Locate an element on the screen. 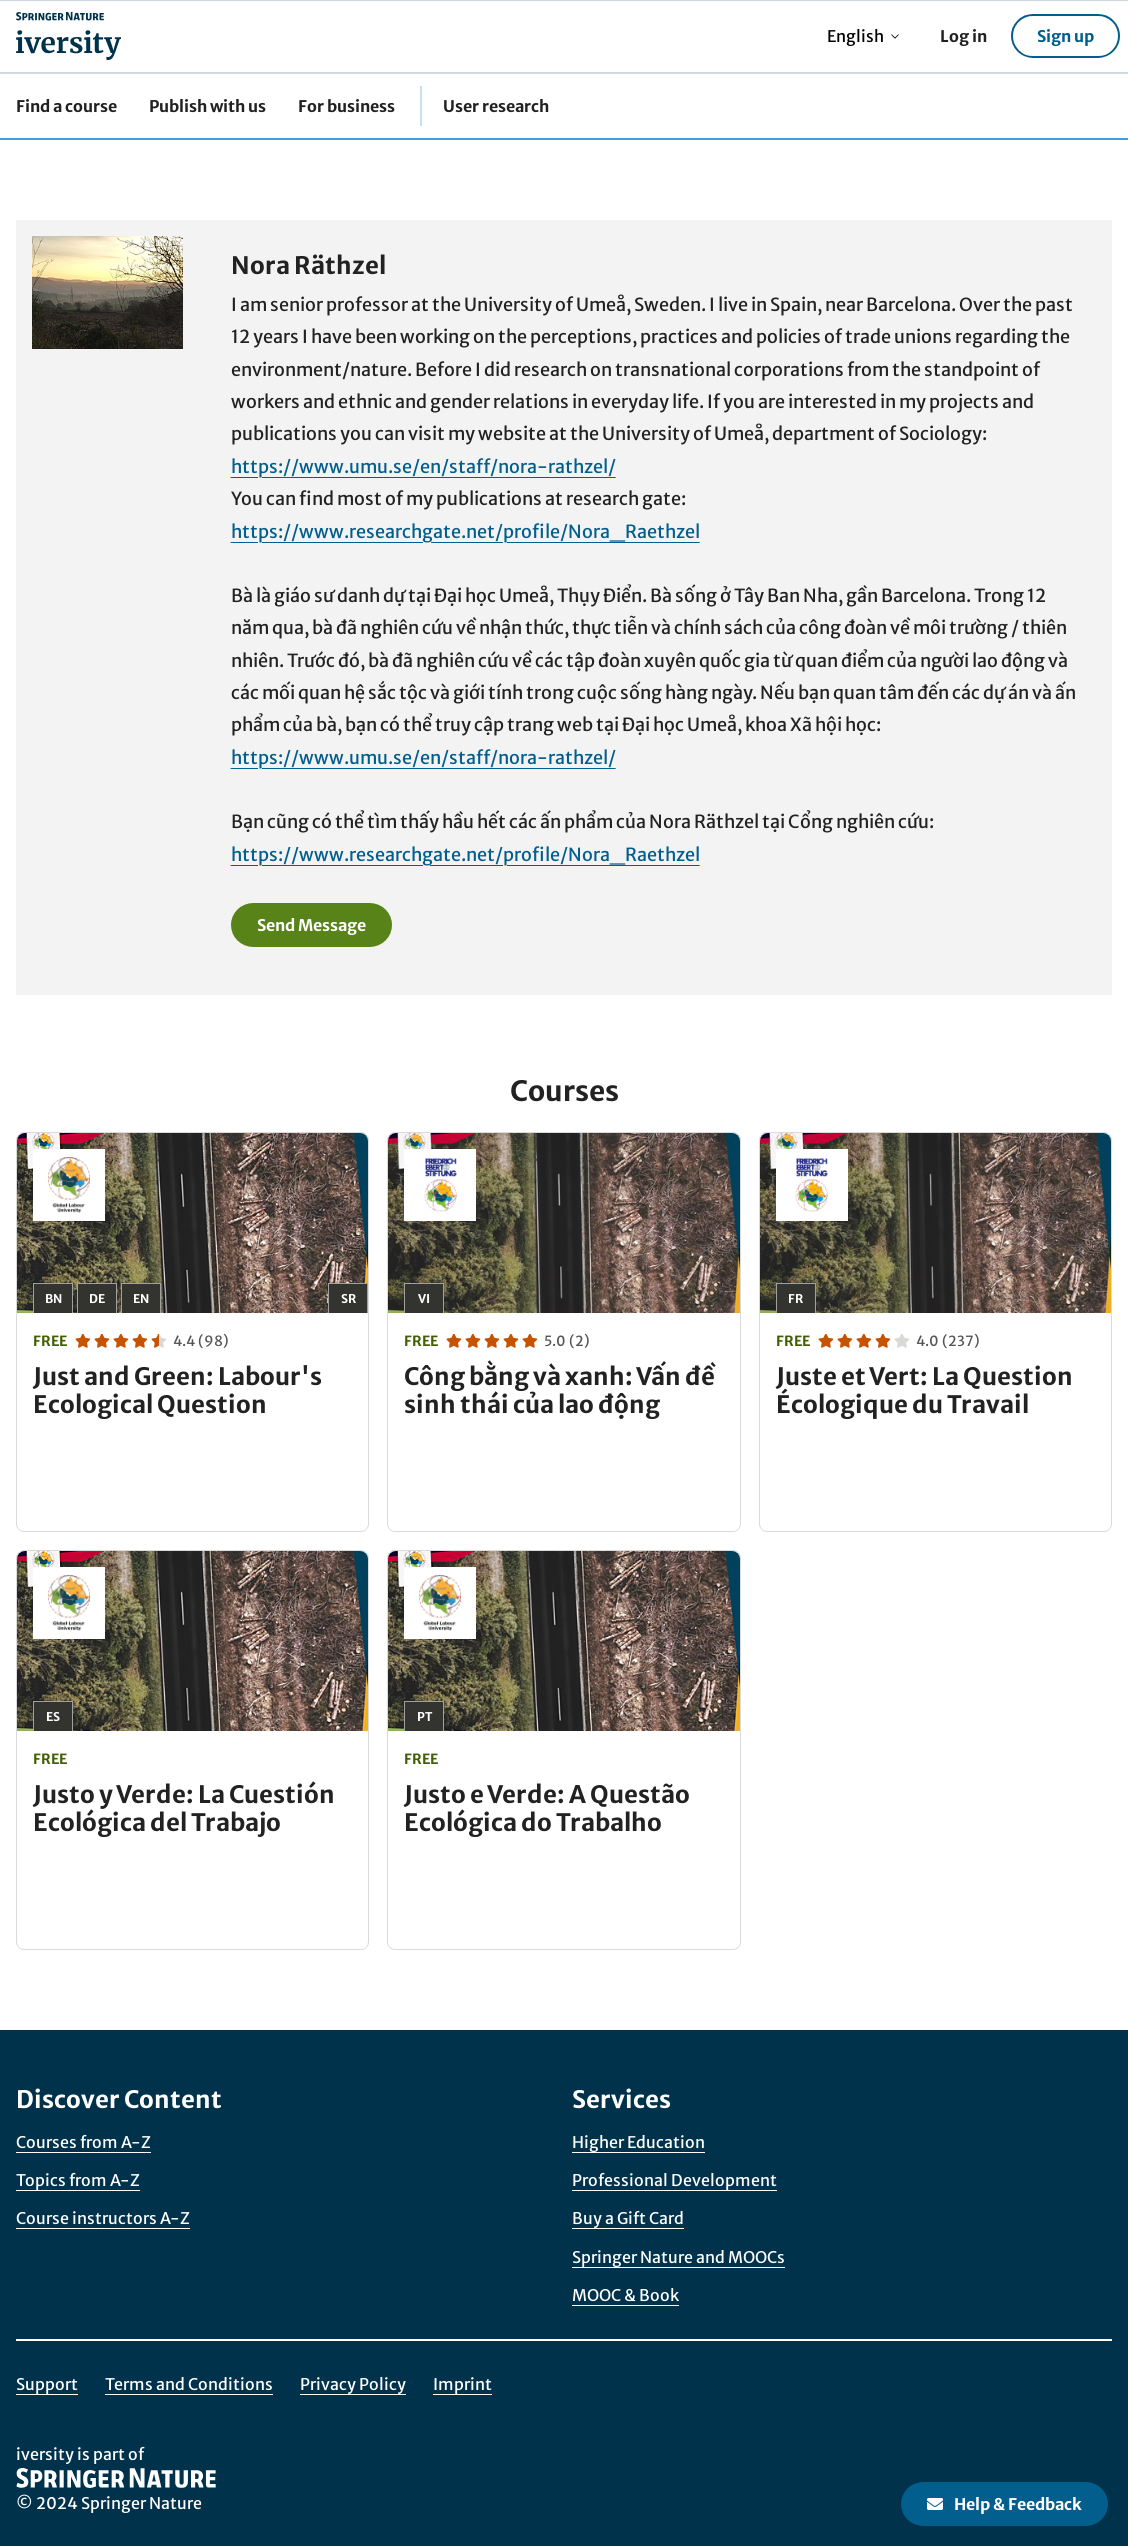 Image resolution: width=1128 pixels, height=2546 pixels. https://www.researchgate.net/profile/Nora_Raethzel is located at coordinates (465, 531).